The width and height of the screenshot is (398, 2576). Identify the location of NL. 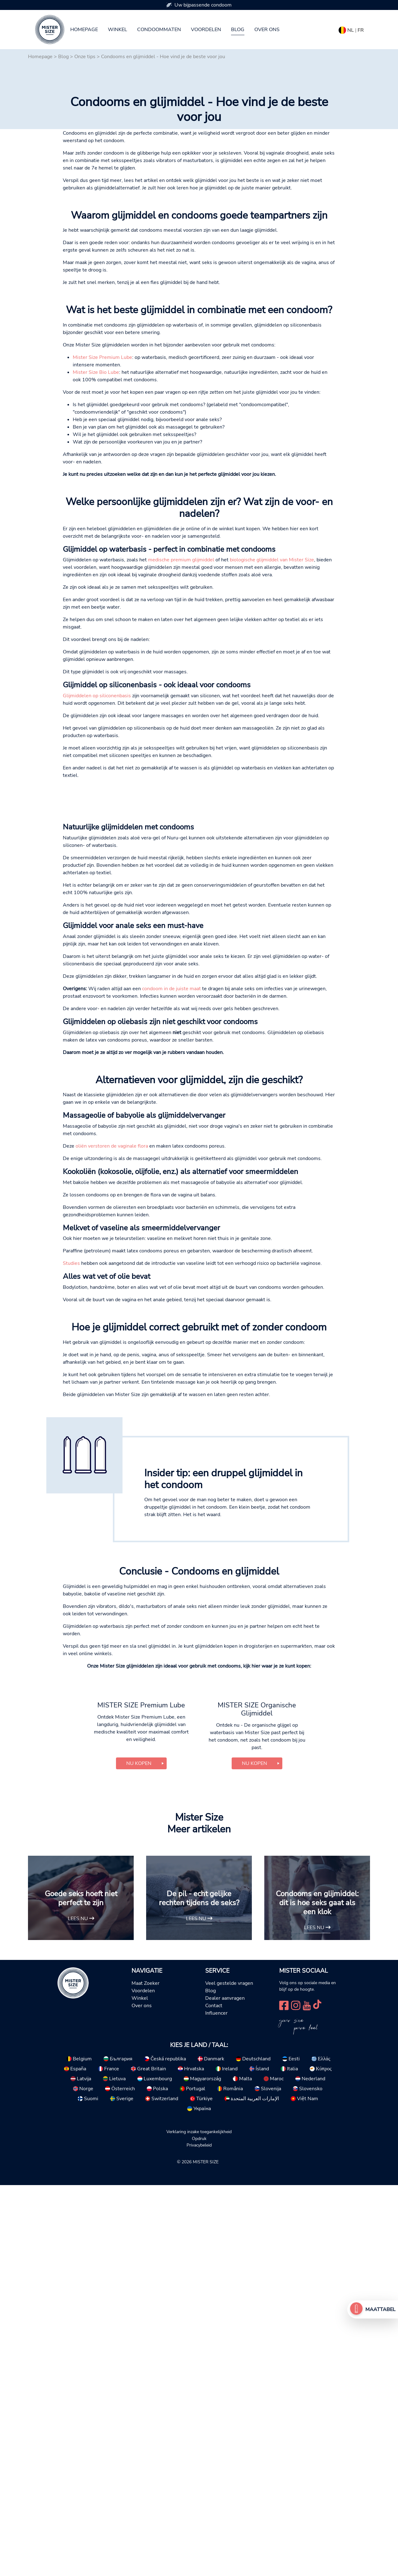
(350, 30).